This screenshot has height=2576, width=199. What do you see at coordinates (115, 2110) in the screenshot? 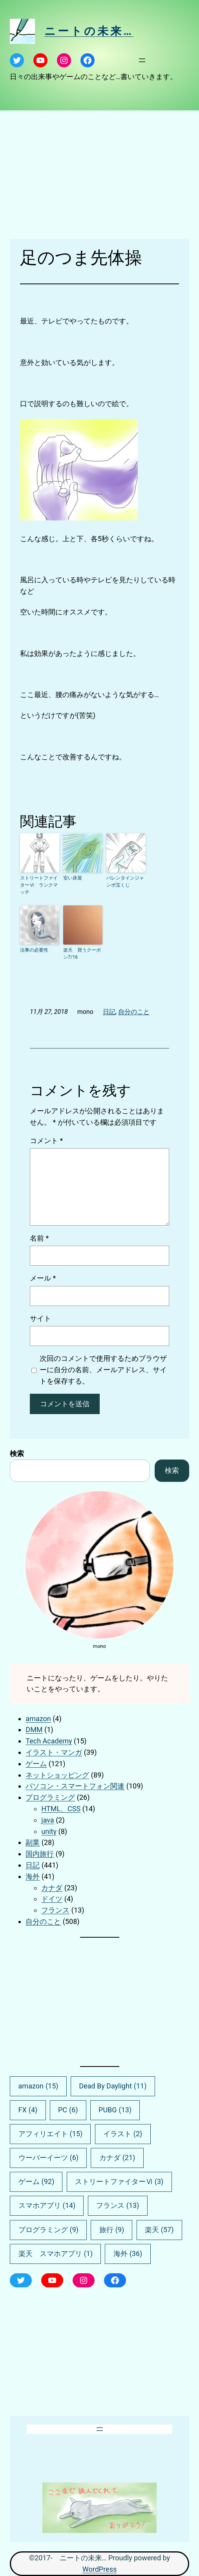
I see `PUBG [PUBG (13個の項目)]` at bounding box center [115, 2110].